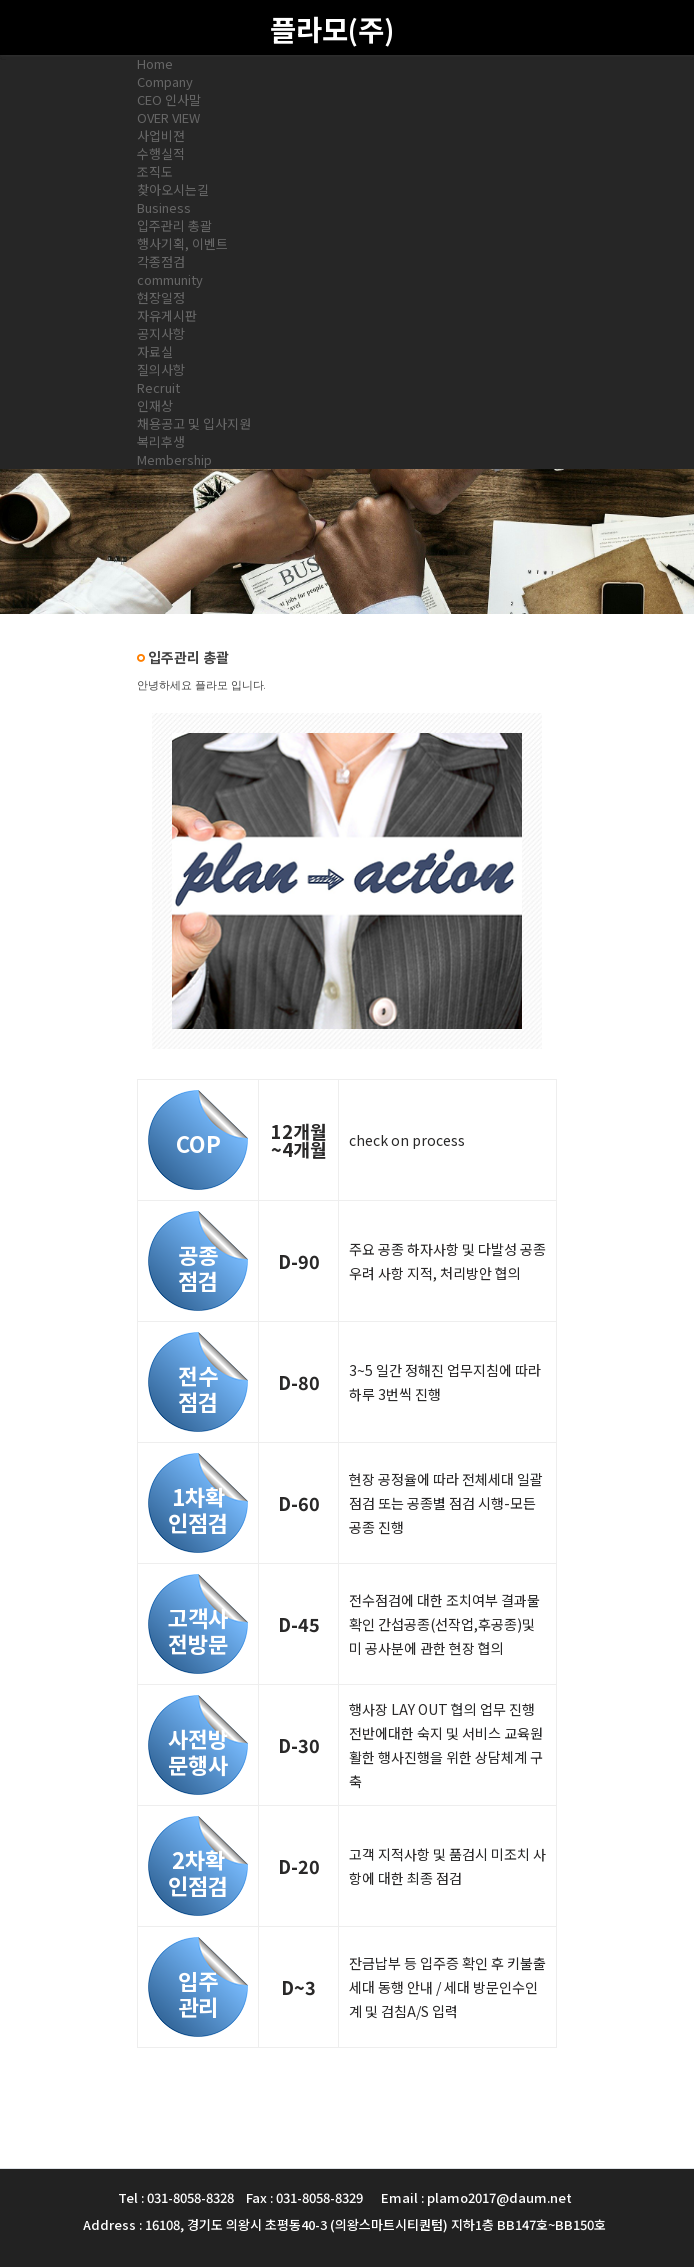 The width and height of the screenshot is (694, 2267). Describe the element at coordinates (344, 2224) in the screenshot. I see `Address : 16108, 경기도 의왕시 초평동40-3 (의왕스마트시티퀀텀) 지하1층 BB147호~BB150호` at that location.